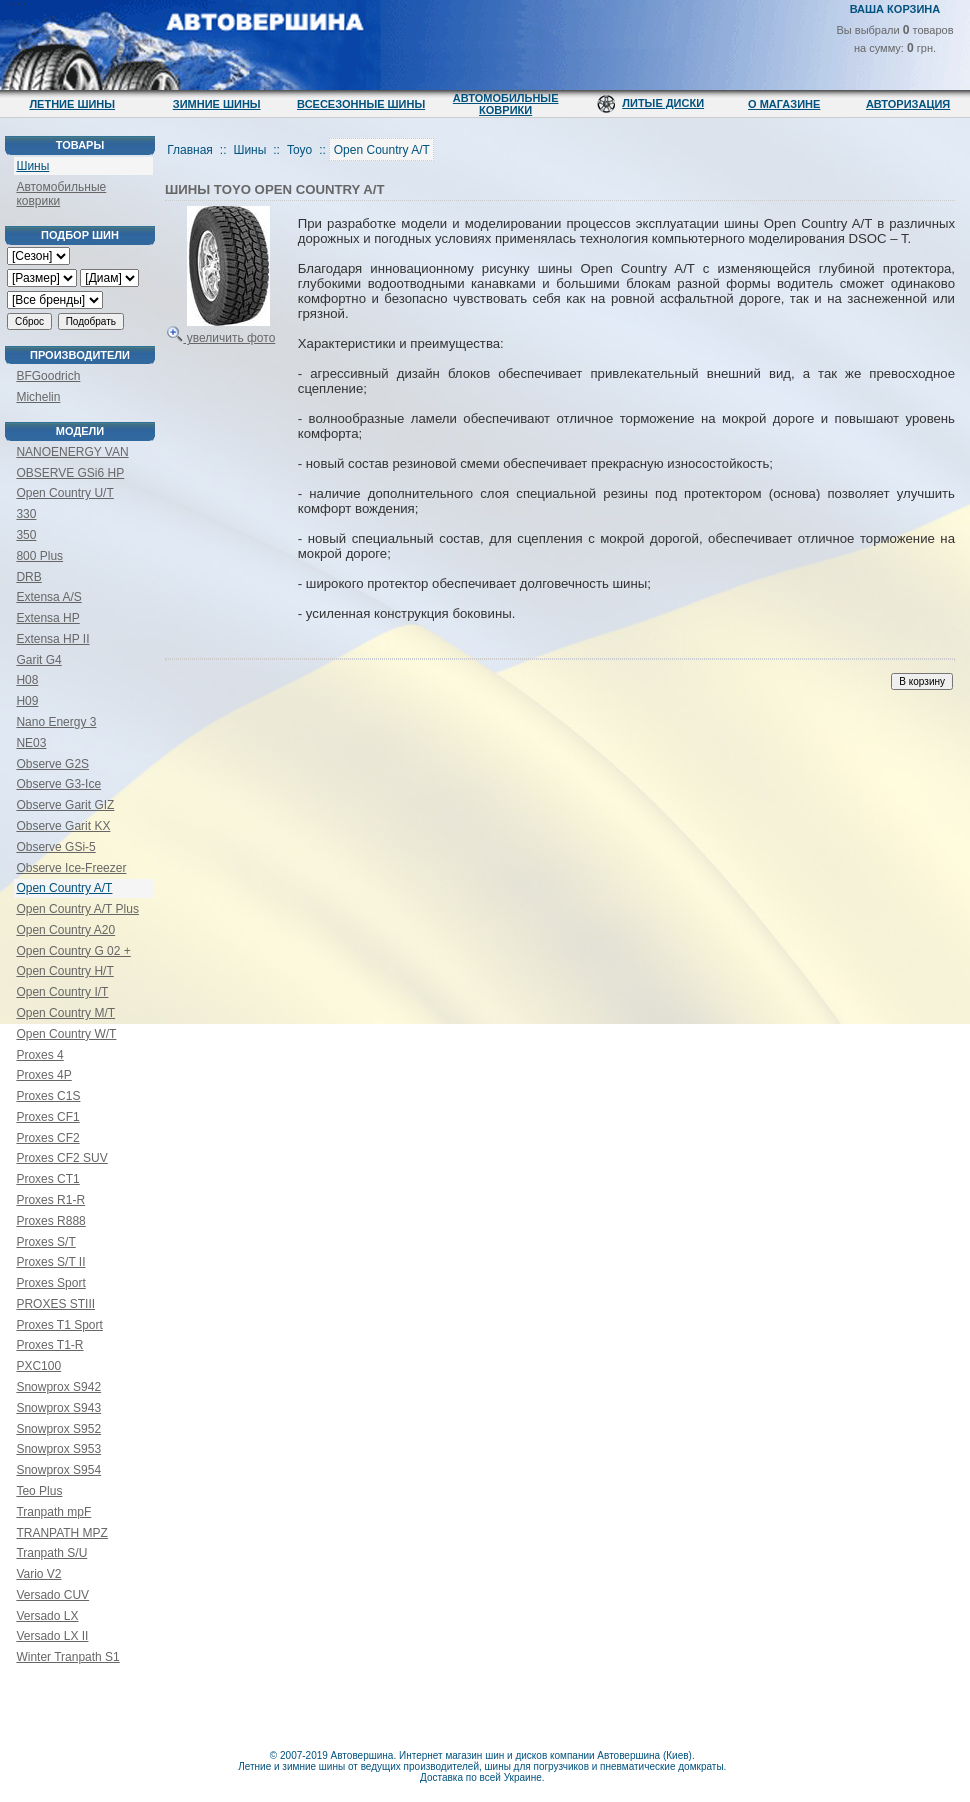 This screenshot has width=970, height=1802. What do you see at coordinates (64, 888) in the screenshot?
I see `Open Country A/T` at bounding box center [64, 888].